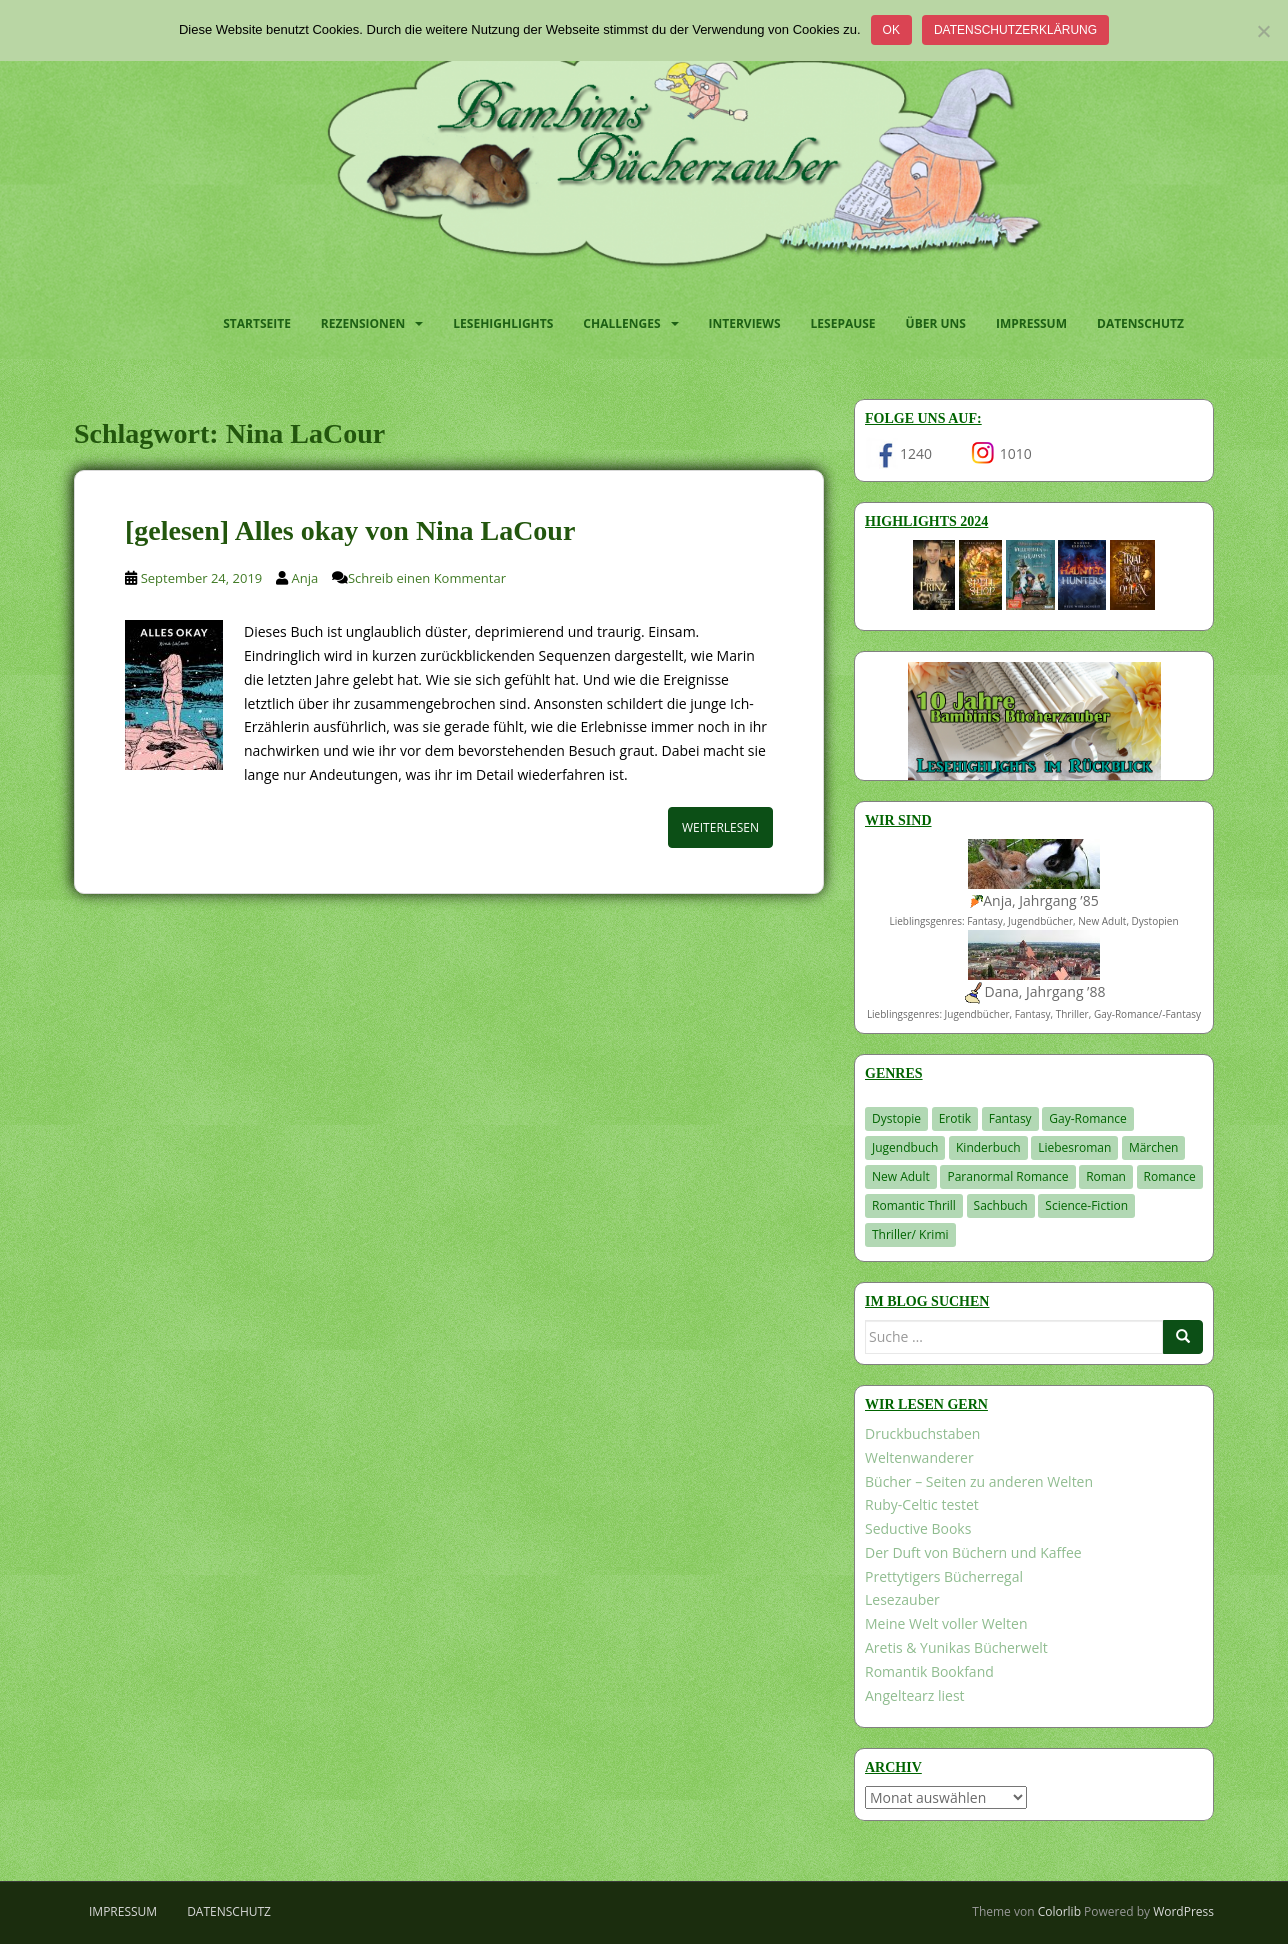 The image size is (1288, 1944). What do you see at coordinates (946, 1623) in the screenshot?
I see `Meine Welt voller Welten` at bounding box center [946, 1623].